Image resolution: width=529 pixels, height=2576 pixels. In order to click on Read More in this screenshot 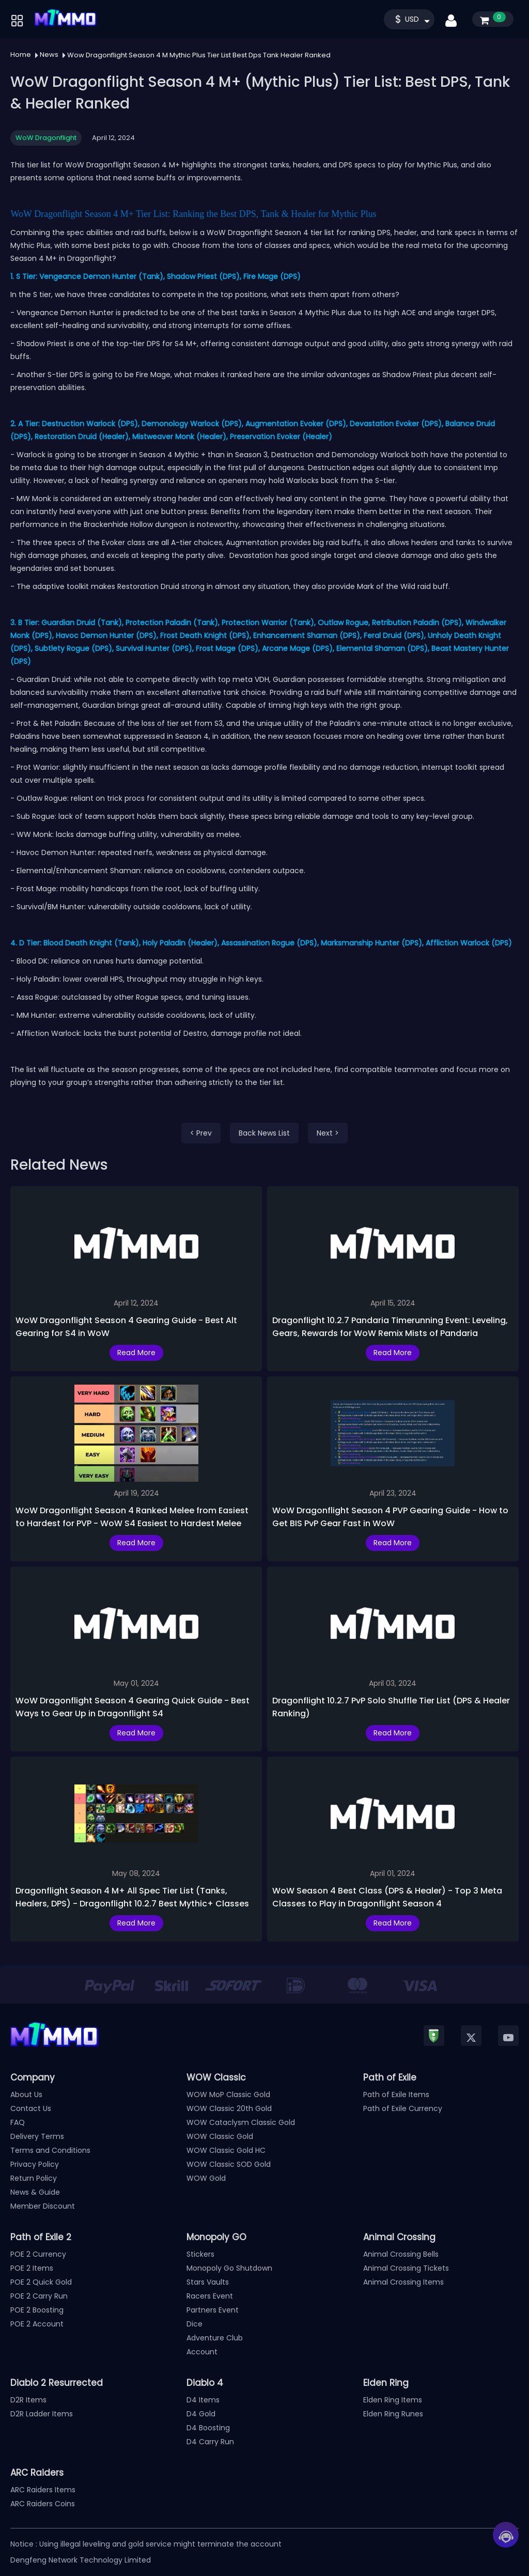, I will do `click(136, 1352)`.